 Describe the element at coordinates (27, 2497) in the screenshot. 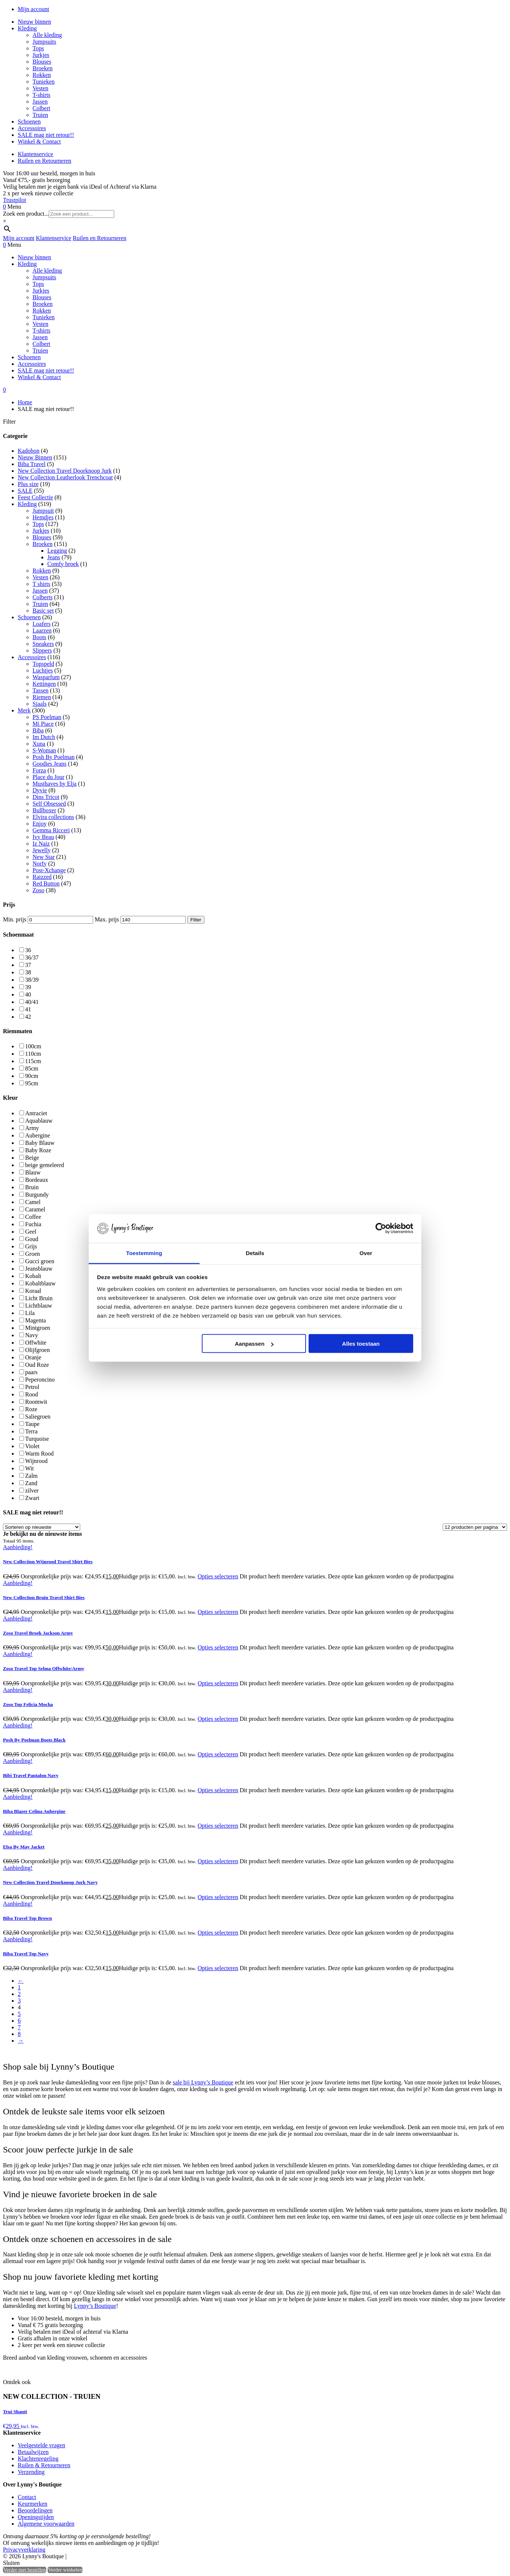

I see `Contact` at that location.